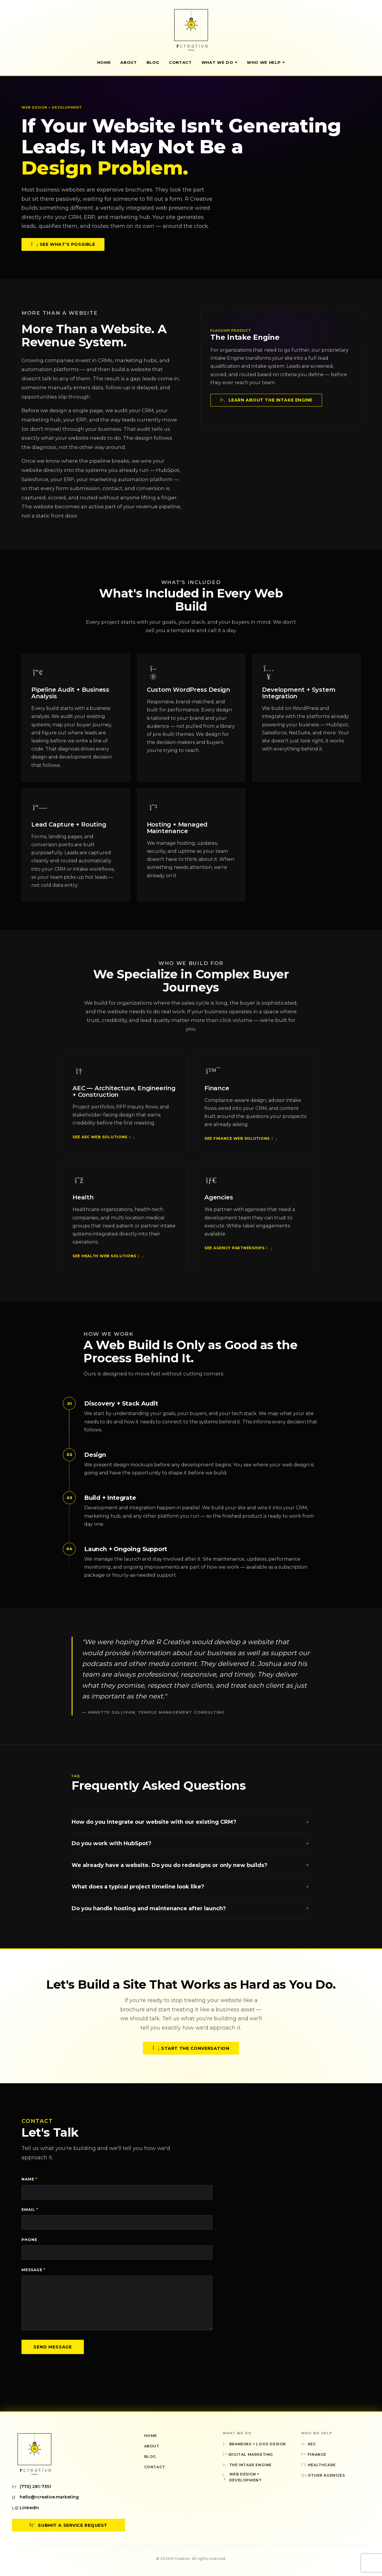 The height and width of the screenshot is (2576, 382). What do you see at coordinates (248, 2454) in the screenshot?
I see `Digital Marketing` at bounding box center [248, 2454].